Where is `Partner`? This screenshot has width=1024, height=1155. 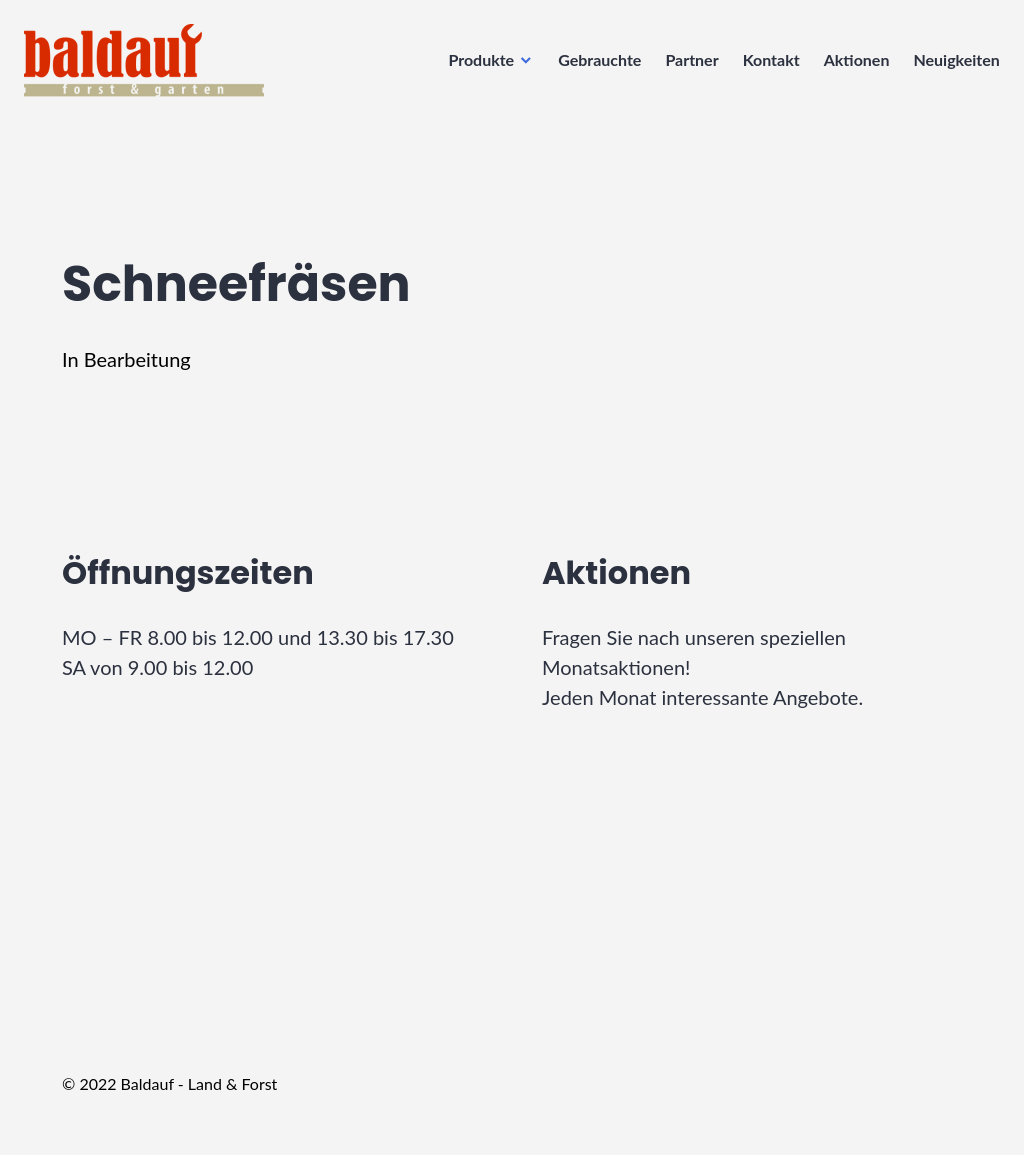 Partner is located at coordinates (686, 65).